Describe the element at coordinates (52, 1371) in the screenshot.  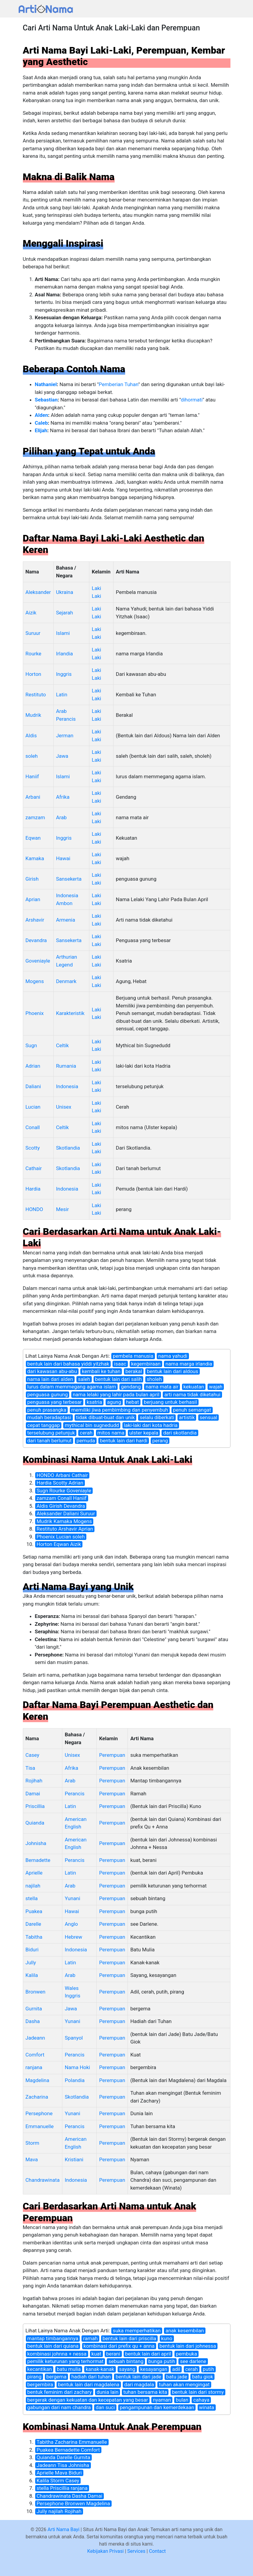
I see `dari kawasan abu-abu` at that location.